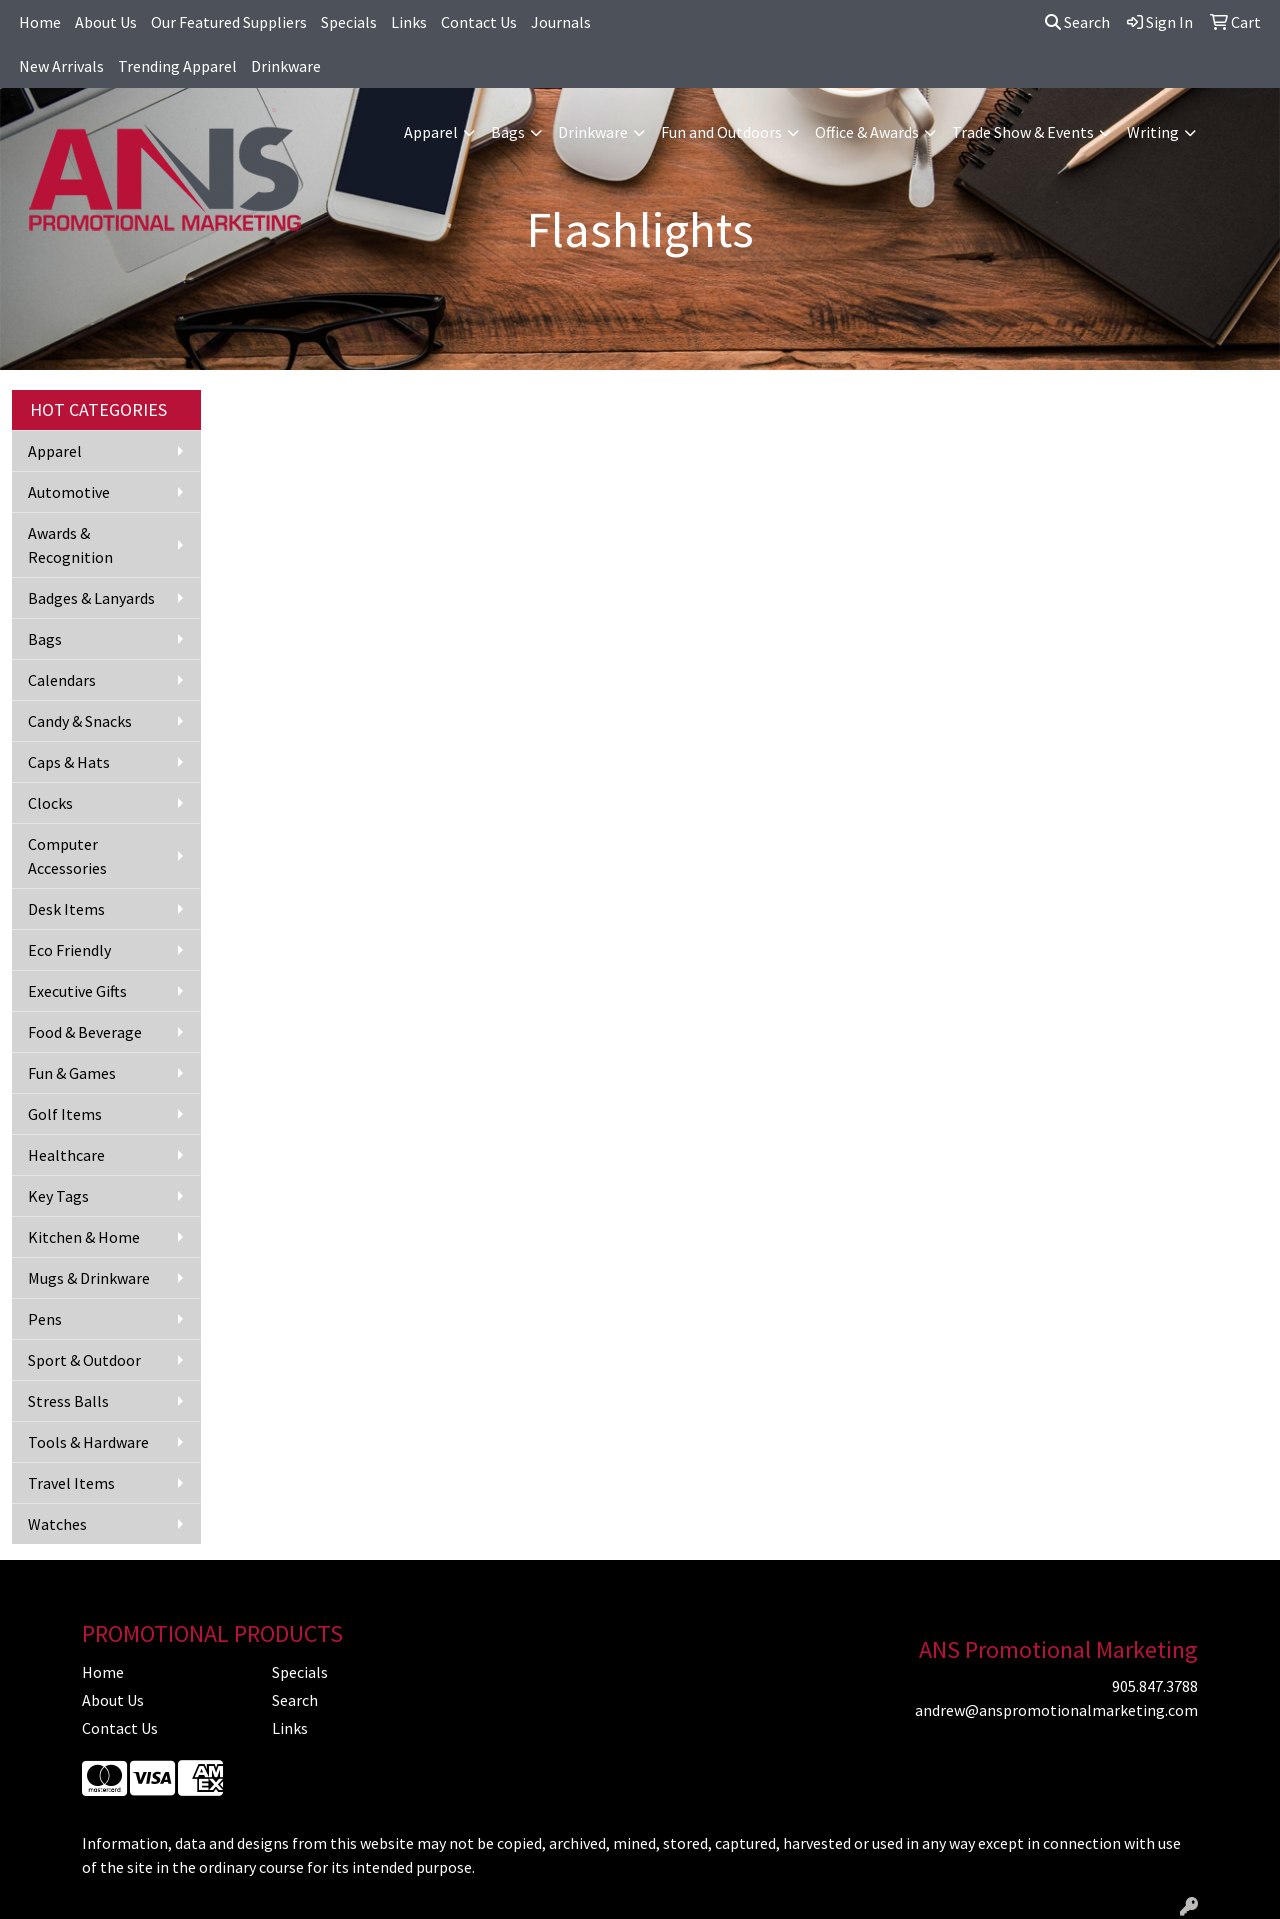  I want to click on Awards & Recognition, so click(70, 545).